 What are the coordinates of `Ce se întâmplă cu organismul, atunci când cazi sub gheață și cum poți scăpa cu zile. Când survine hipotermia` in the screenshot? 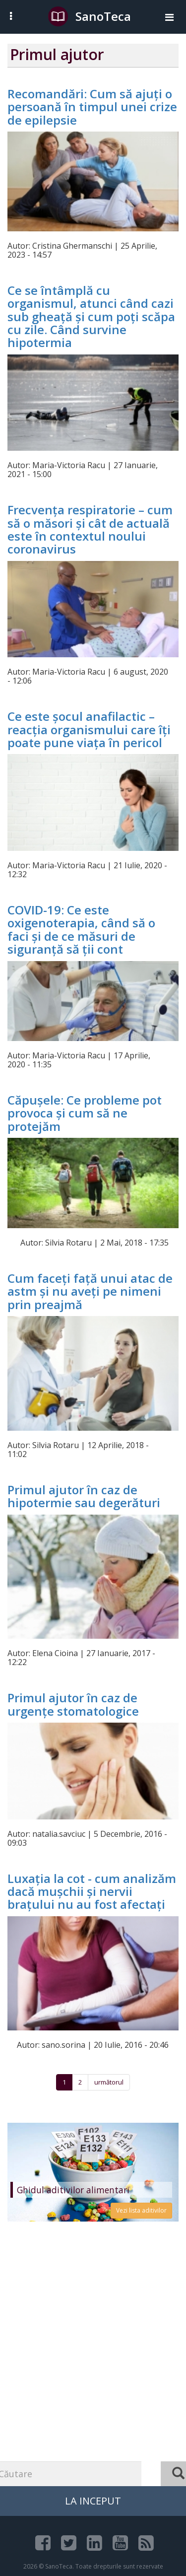 It's located at (91, 316).